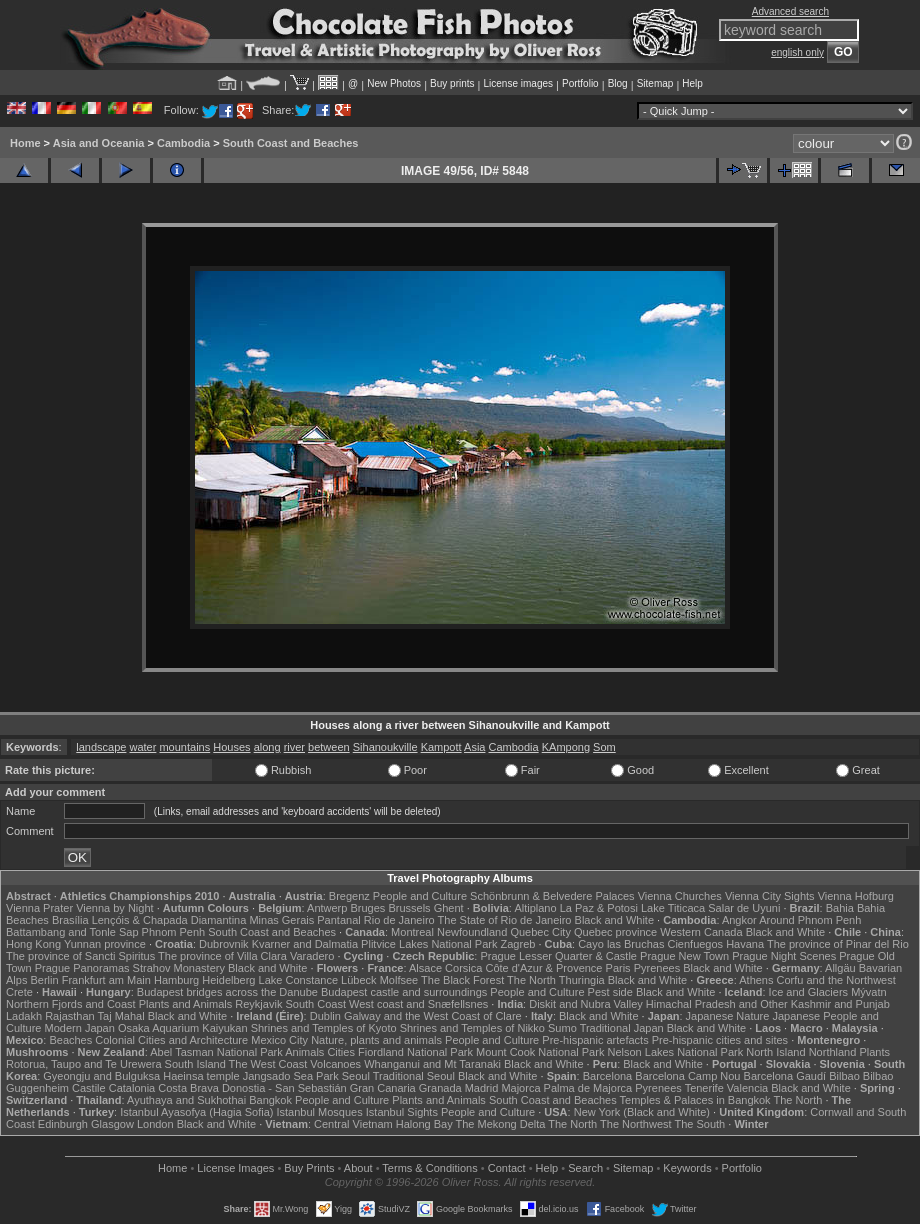  I want to click on North Island, so click(775, 1052).